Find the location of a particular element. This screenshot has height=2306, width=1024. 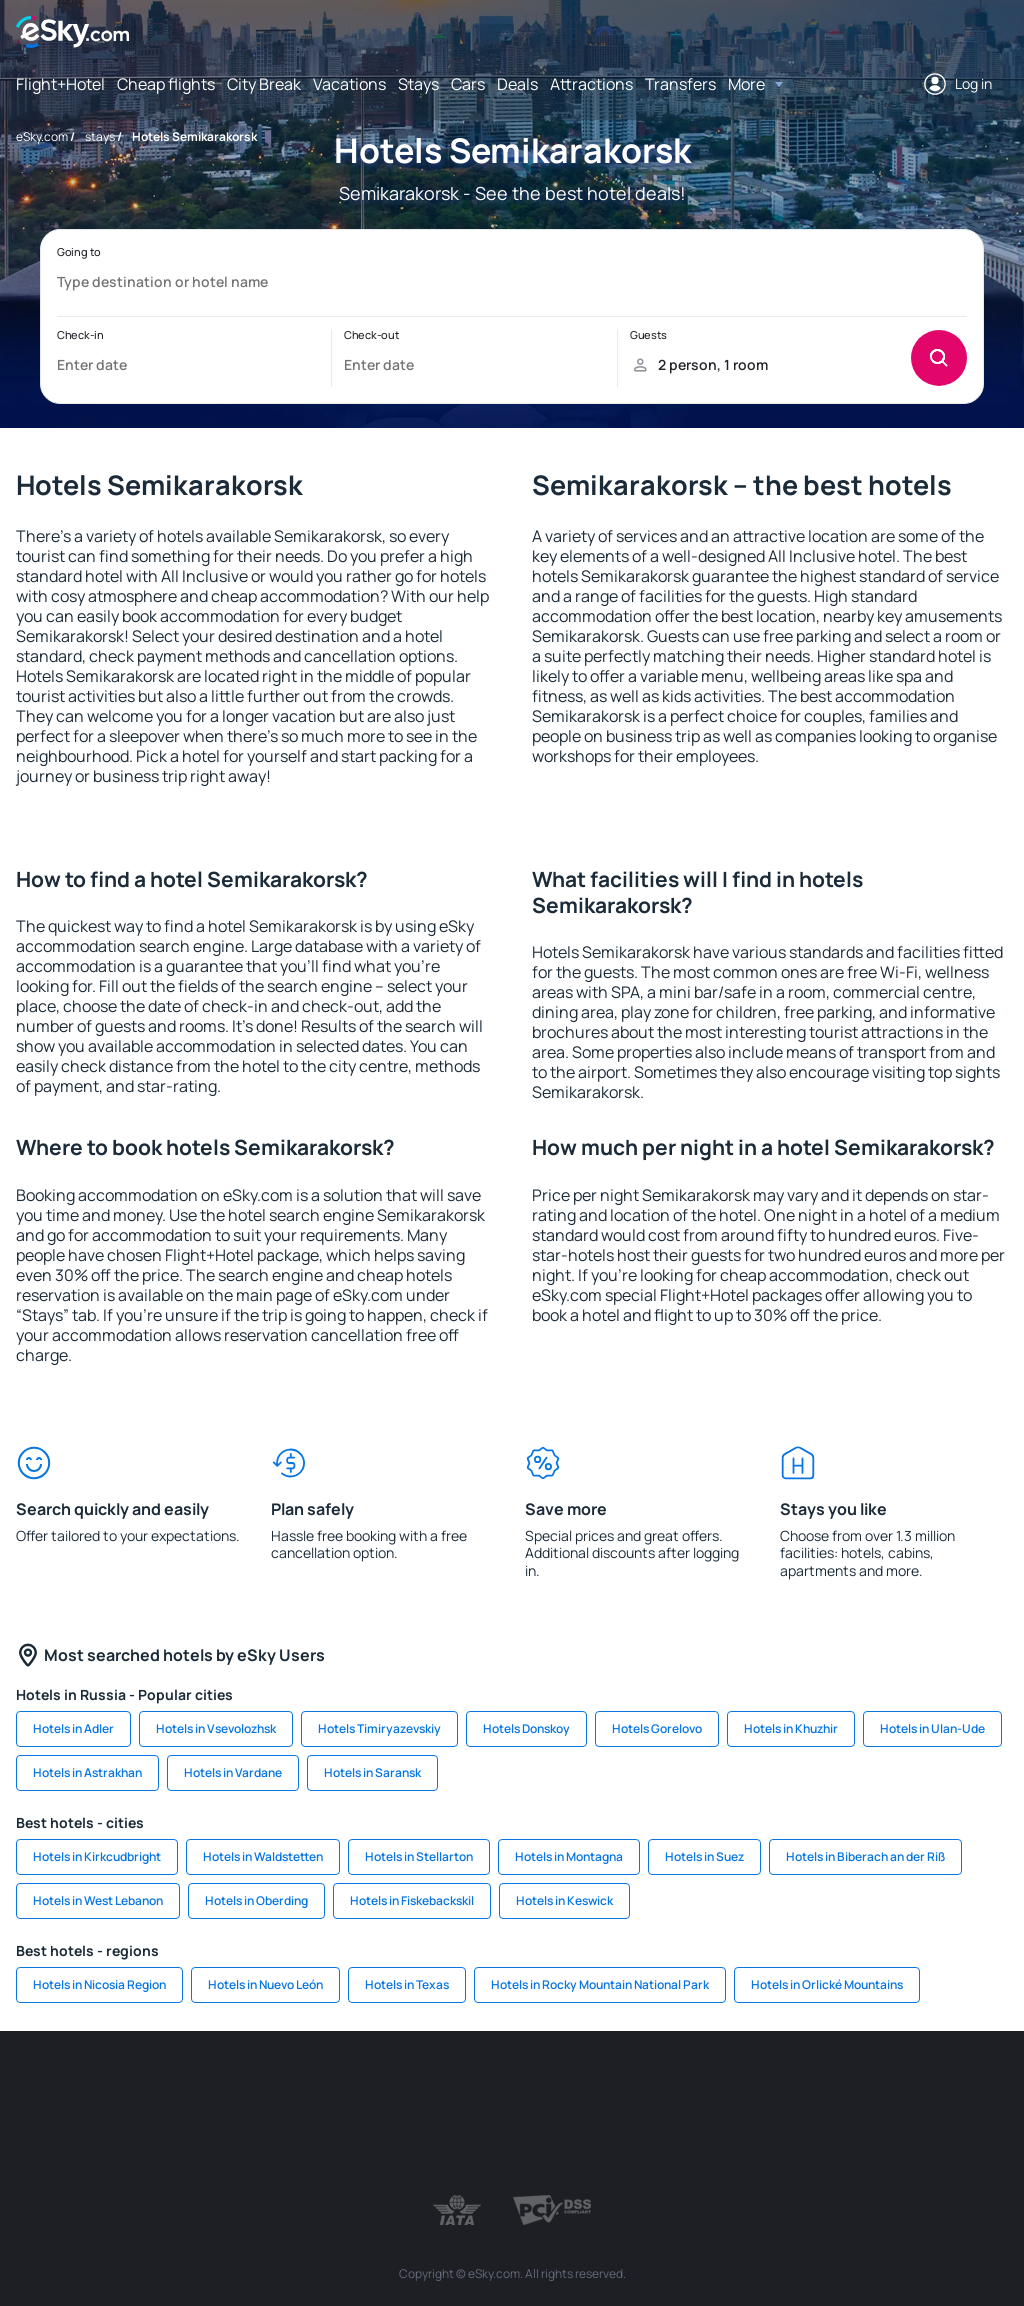

Cheap flights is located at coordinates (166, 84).